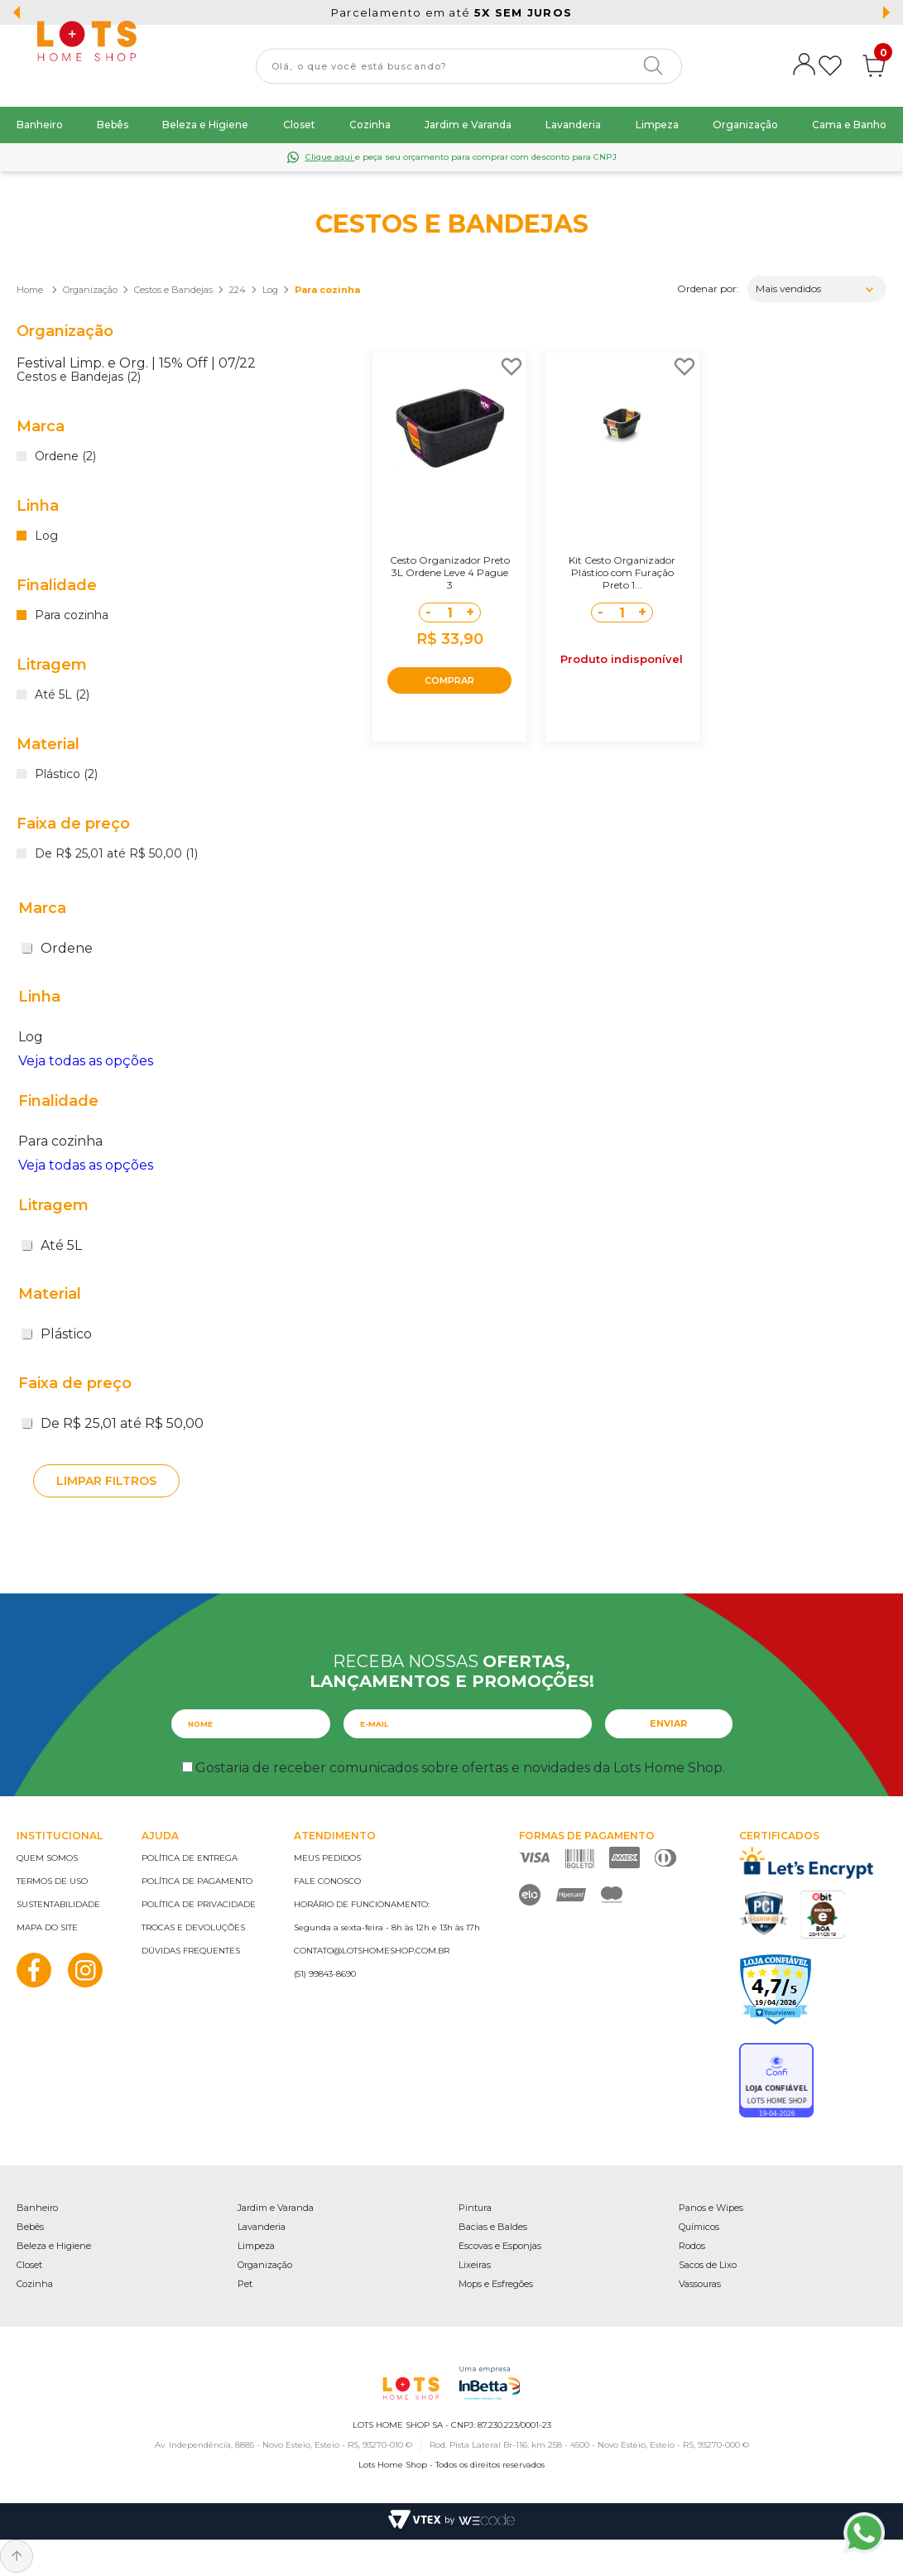 The image size is (903, 2576). I want to click on Log, so click(270, 290).